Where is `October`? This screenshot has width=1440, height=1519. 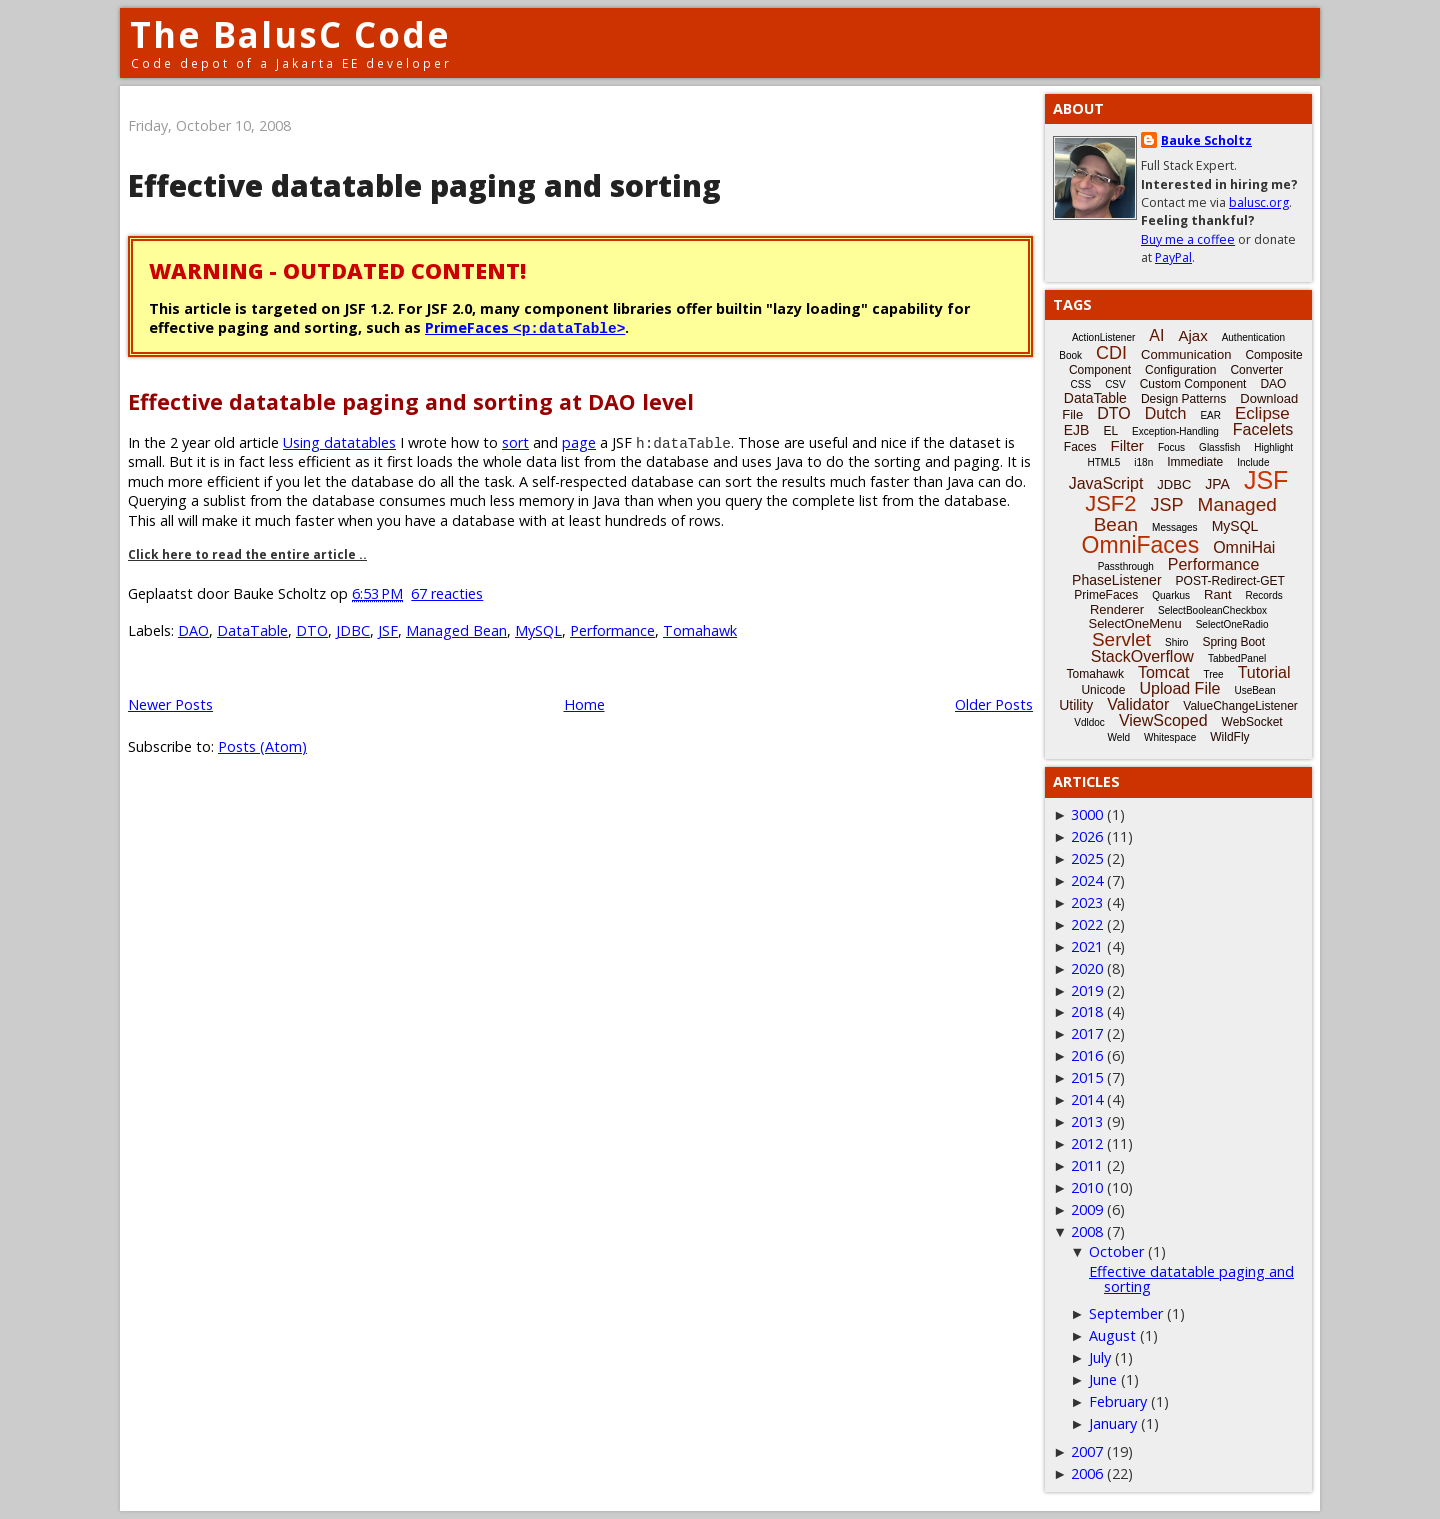 October is located at coordinates (1116, 1251).